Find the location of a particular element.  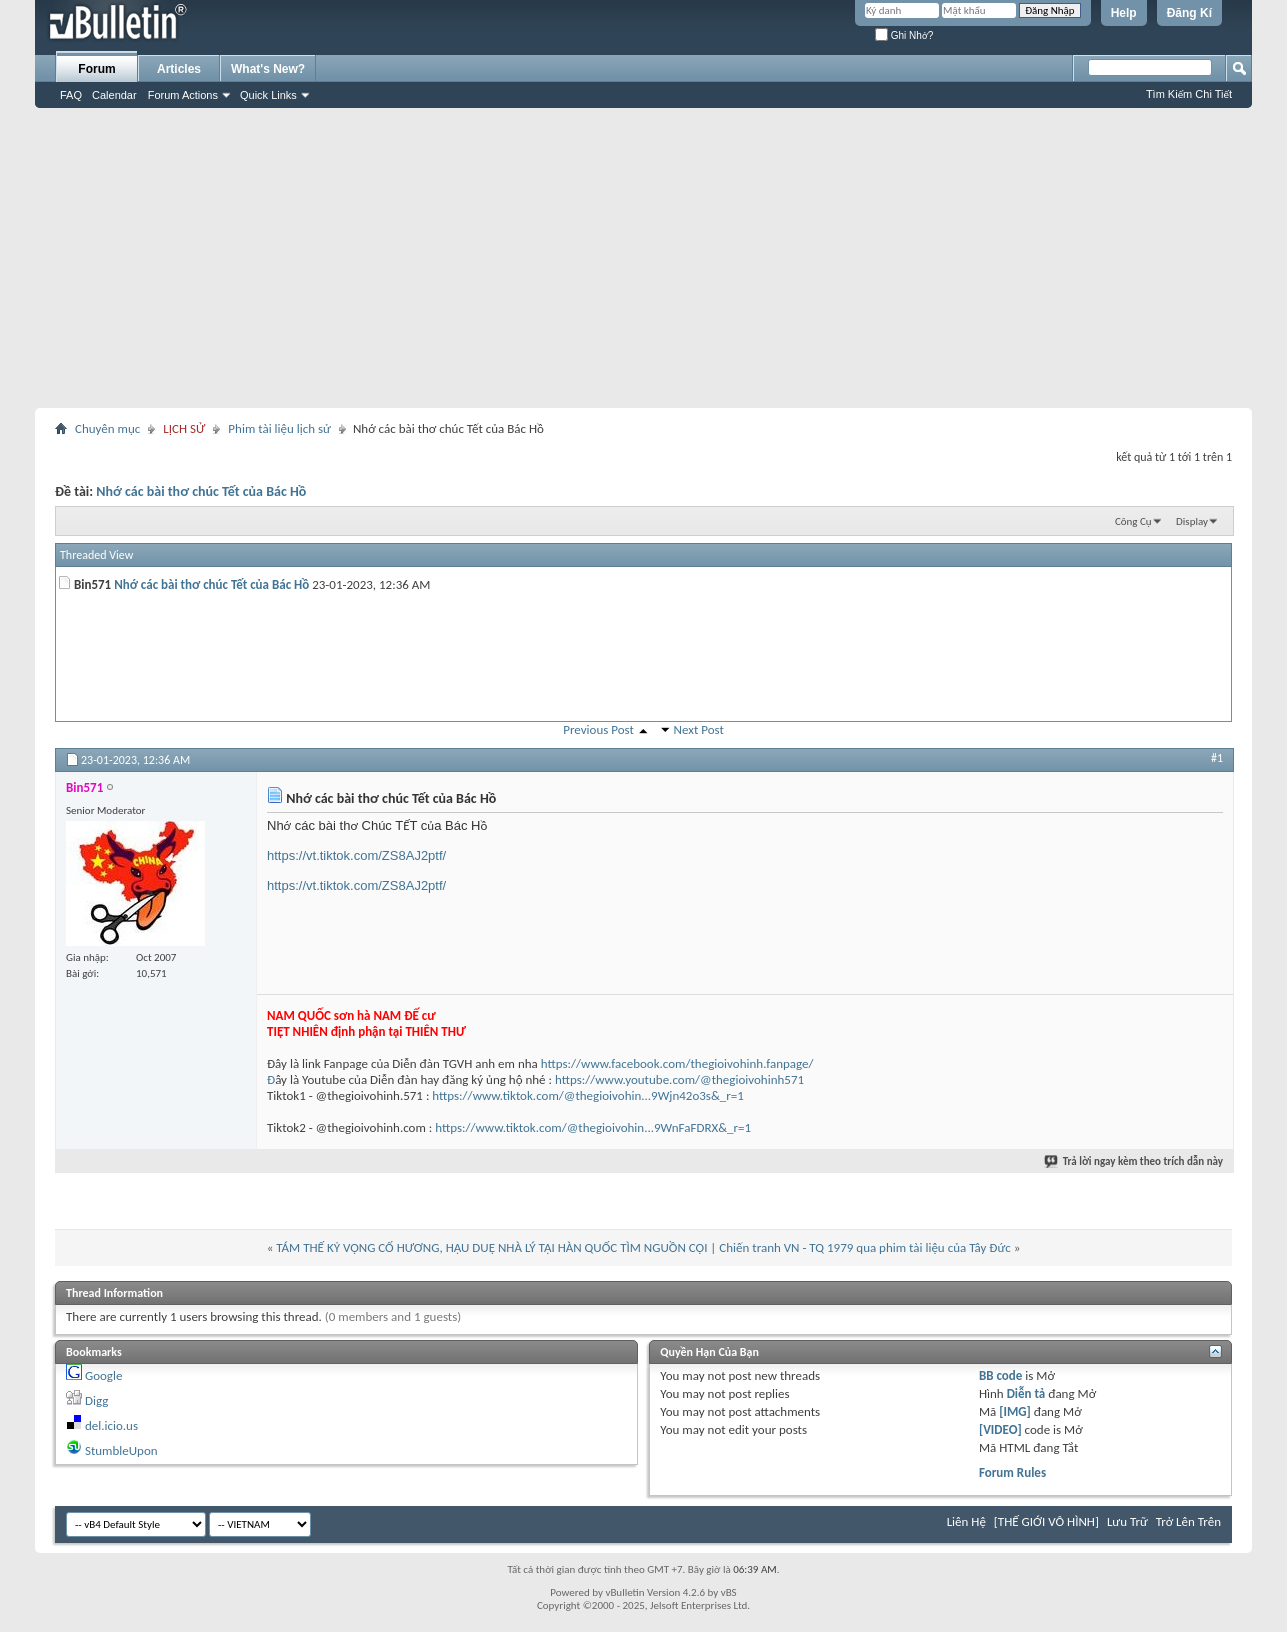

Chiến tranh VN - TQ 1979 qua phim tài liệu của Tây Đức is located at coordinates (864, 1247).